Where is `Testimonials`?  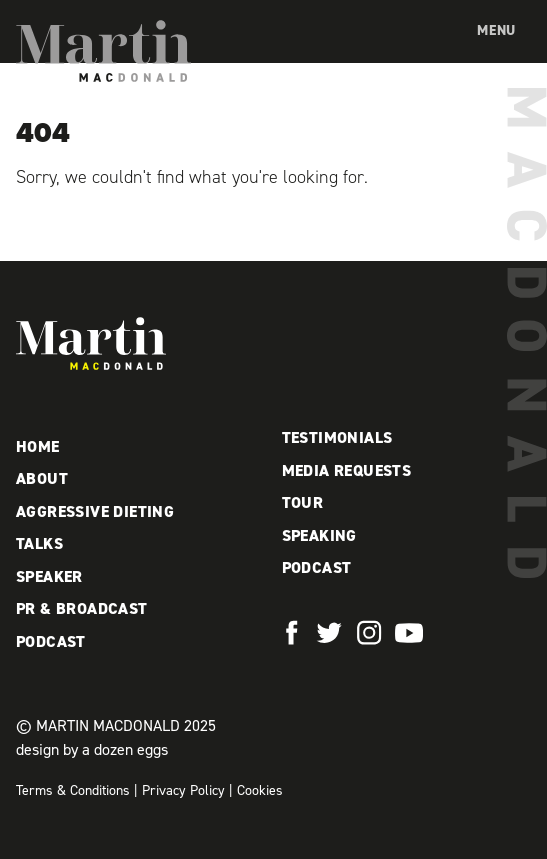 Testimonials is located at coordinates (337, 437).